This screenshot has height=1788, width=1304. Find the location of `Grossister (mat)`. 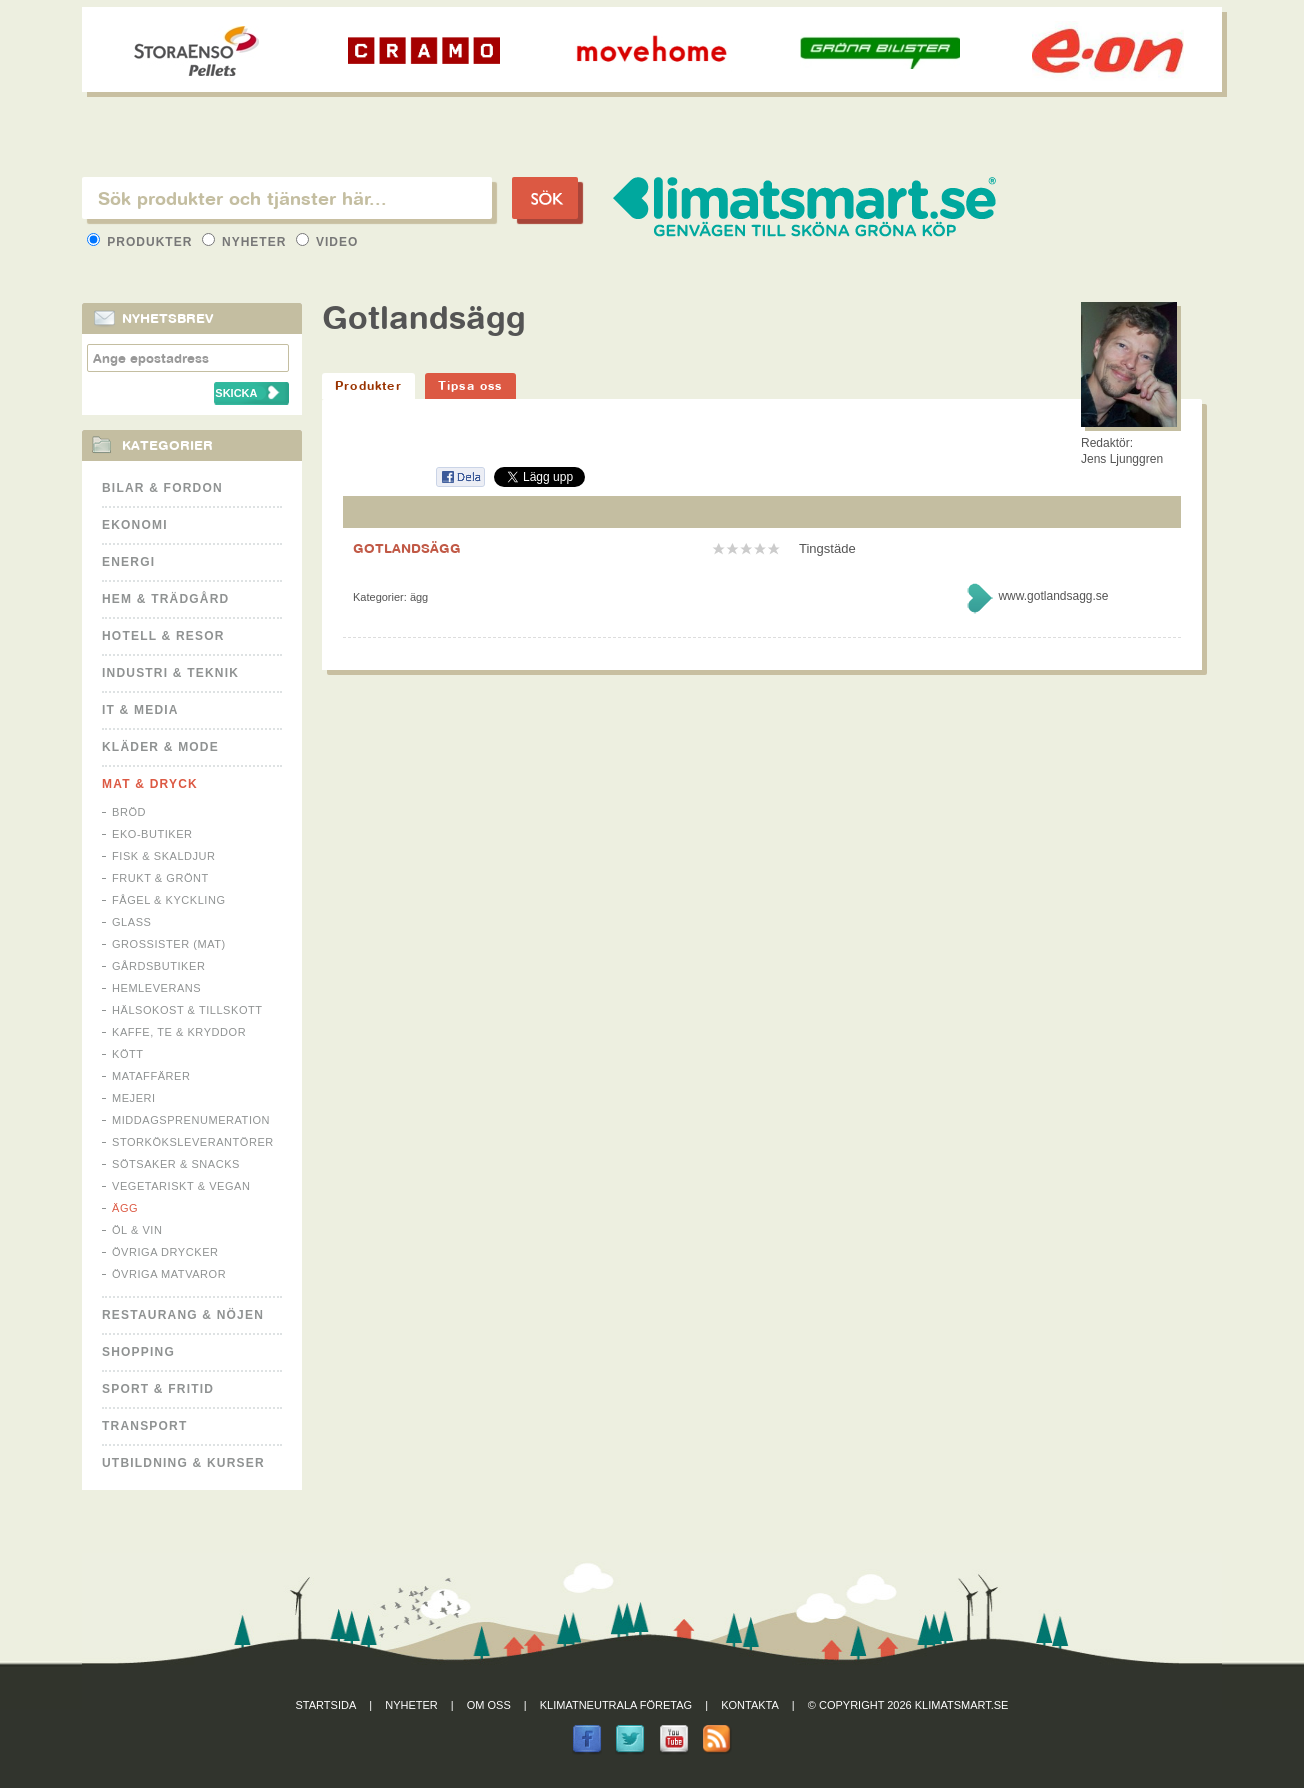

Grossister (mat) is located at coordinates (169, 944).